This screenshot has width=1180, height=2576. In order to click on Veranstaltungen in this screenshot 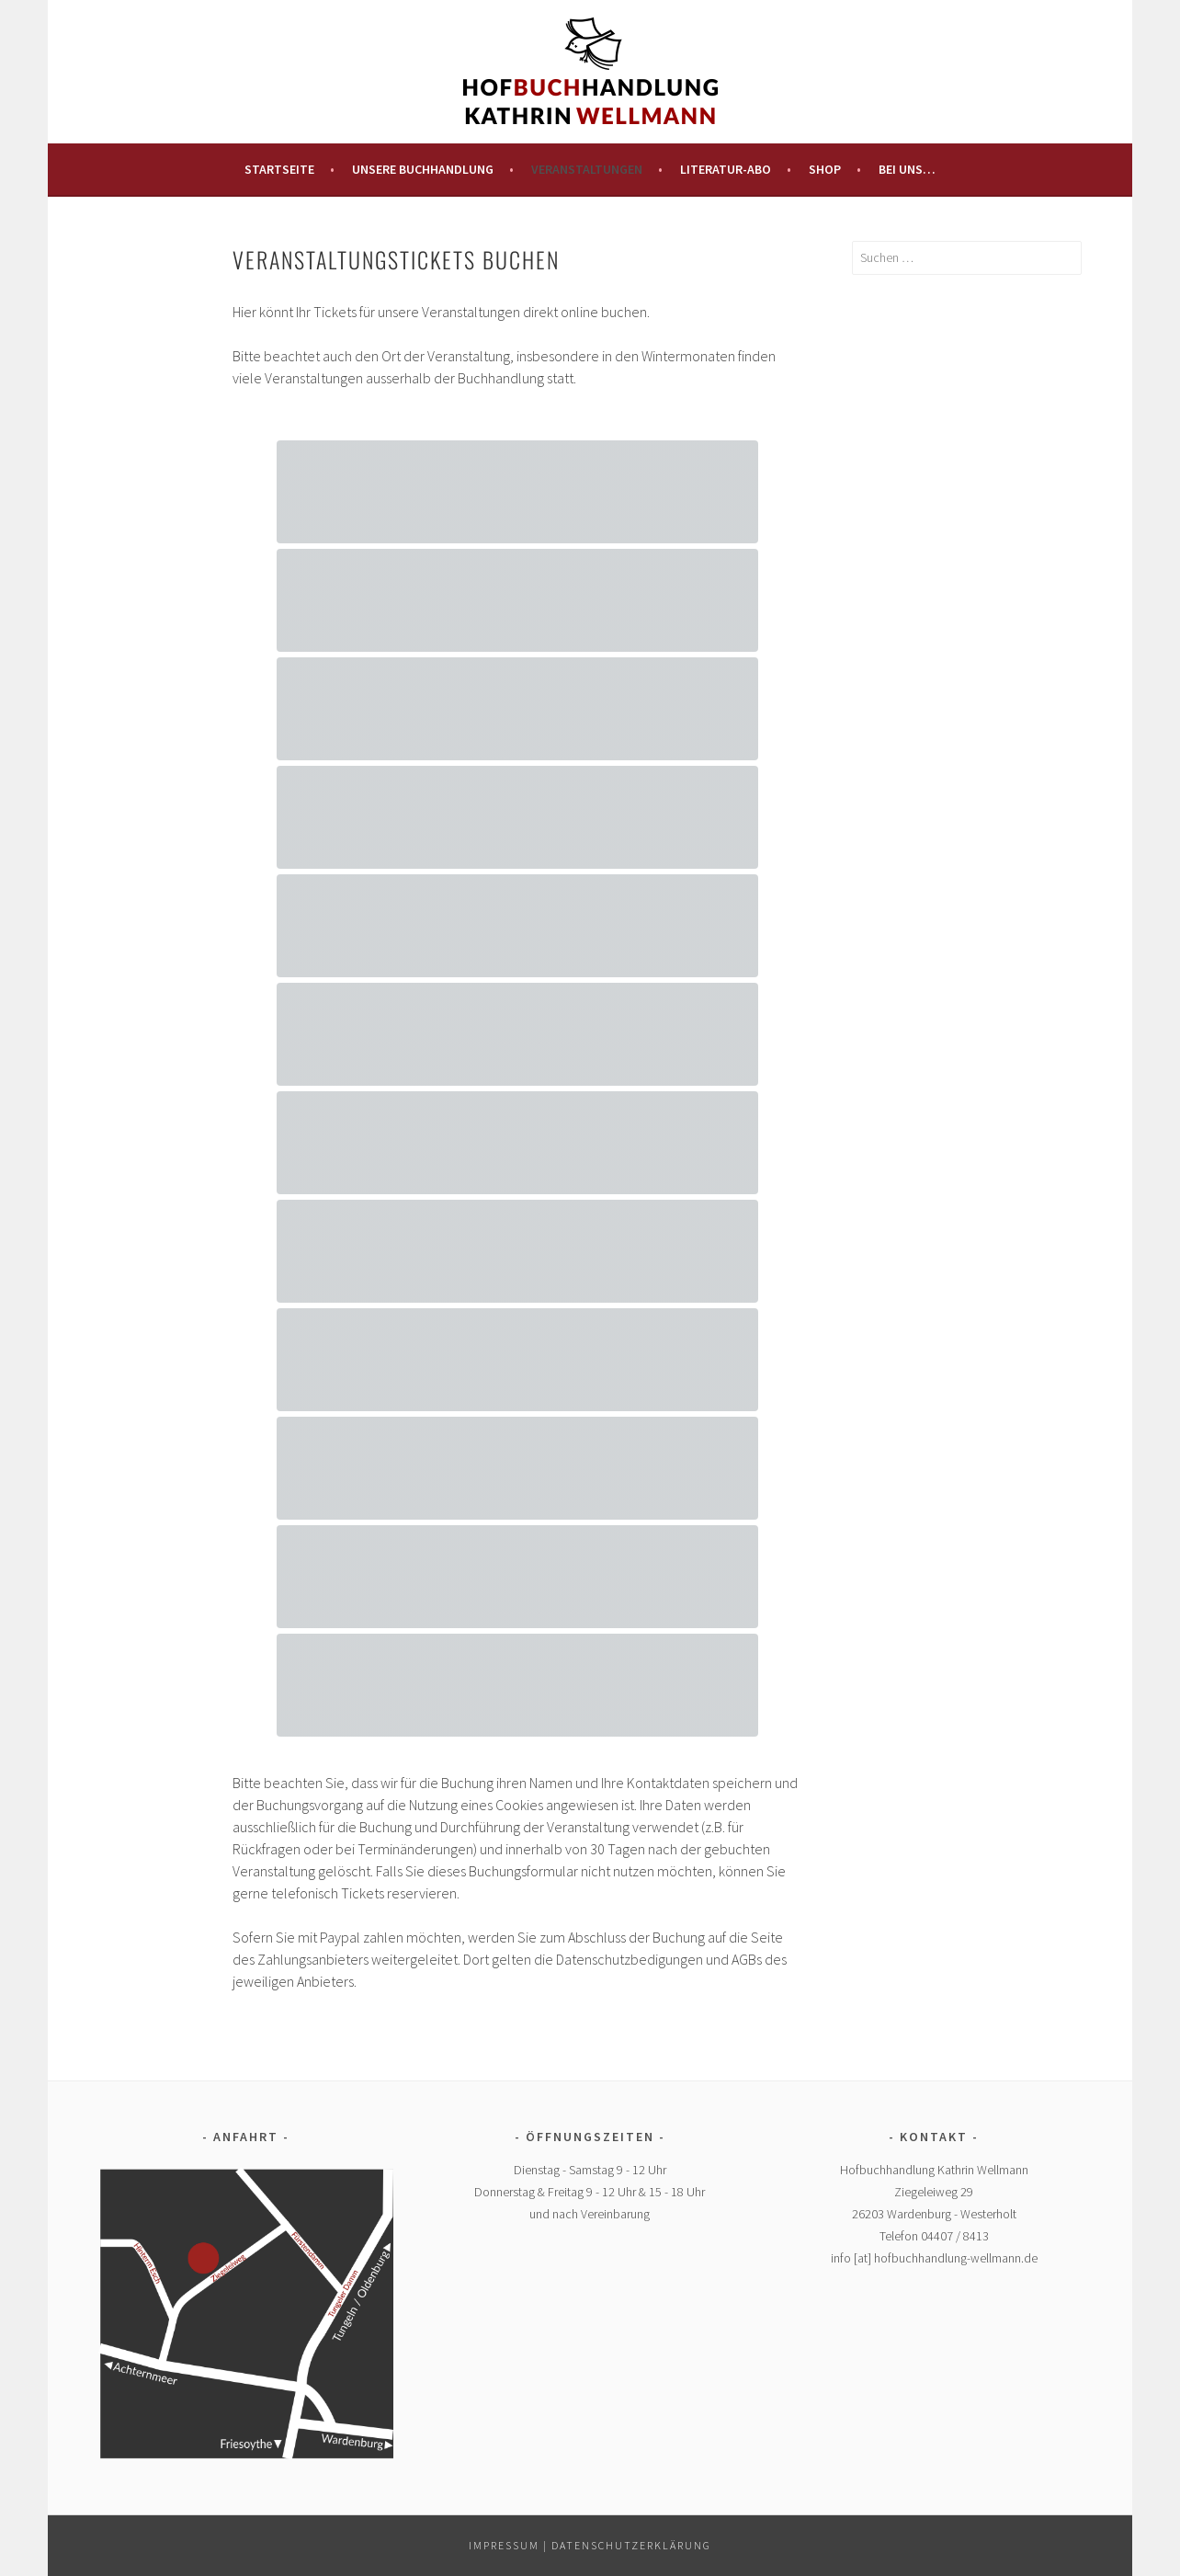, I will do `click(586, 169)`.